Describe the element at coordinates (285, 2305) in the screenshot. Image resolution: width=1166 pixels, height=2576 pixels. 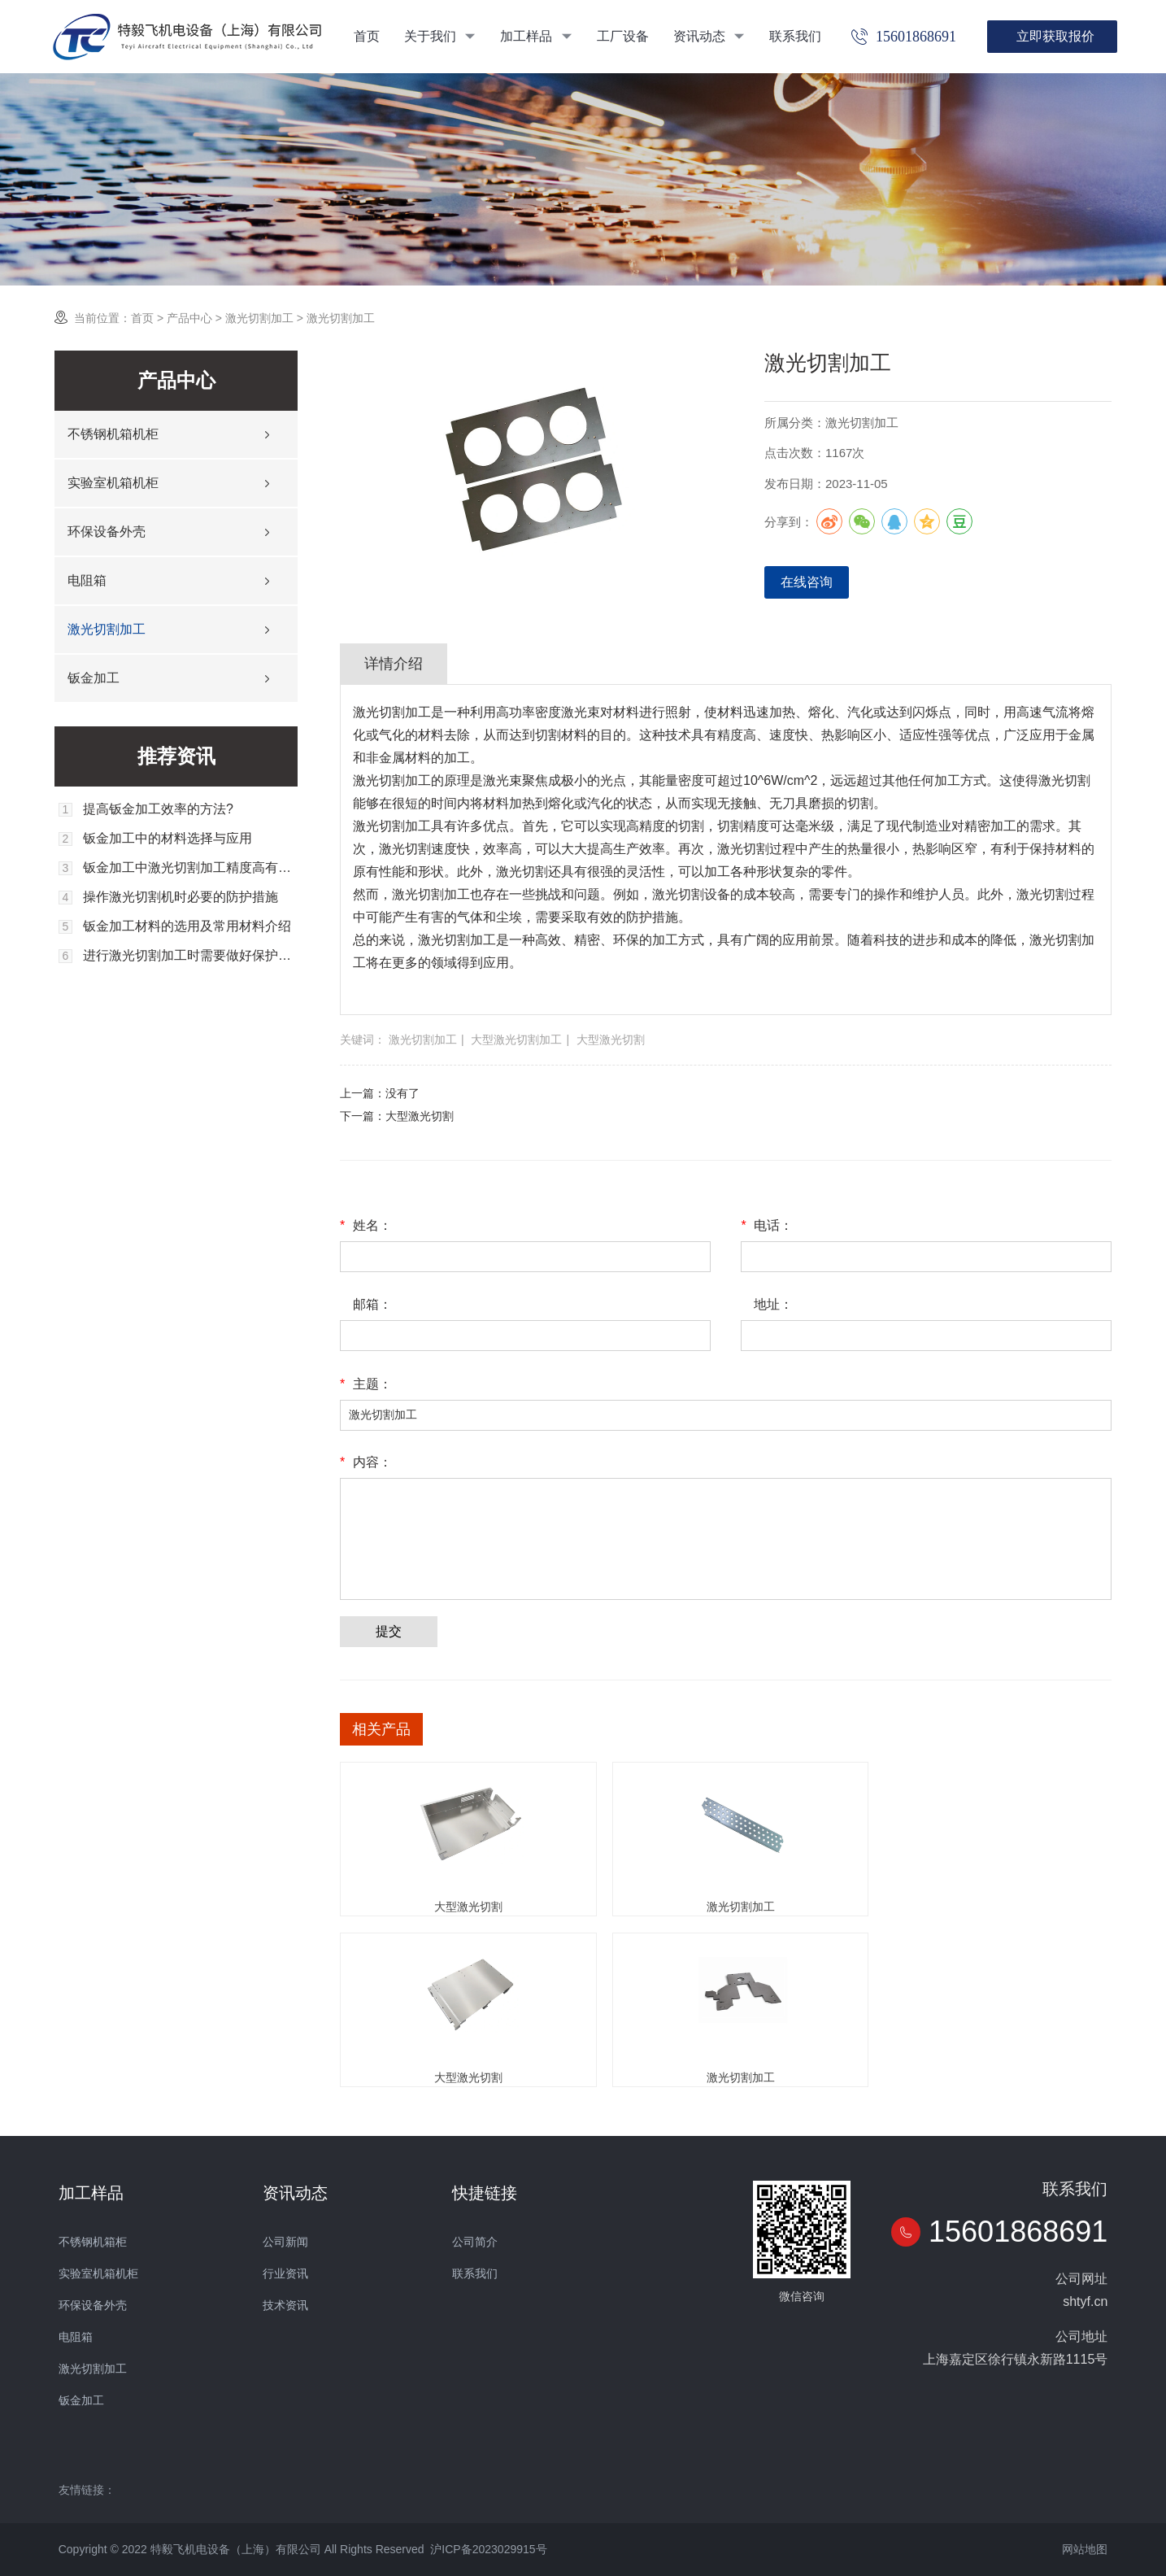
I see `技术资讯` at that location.